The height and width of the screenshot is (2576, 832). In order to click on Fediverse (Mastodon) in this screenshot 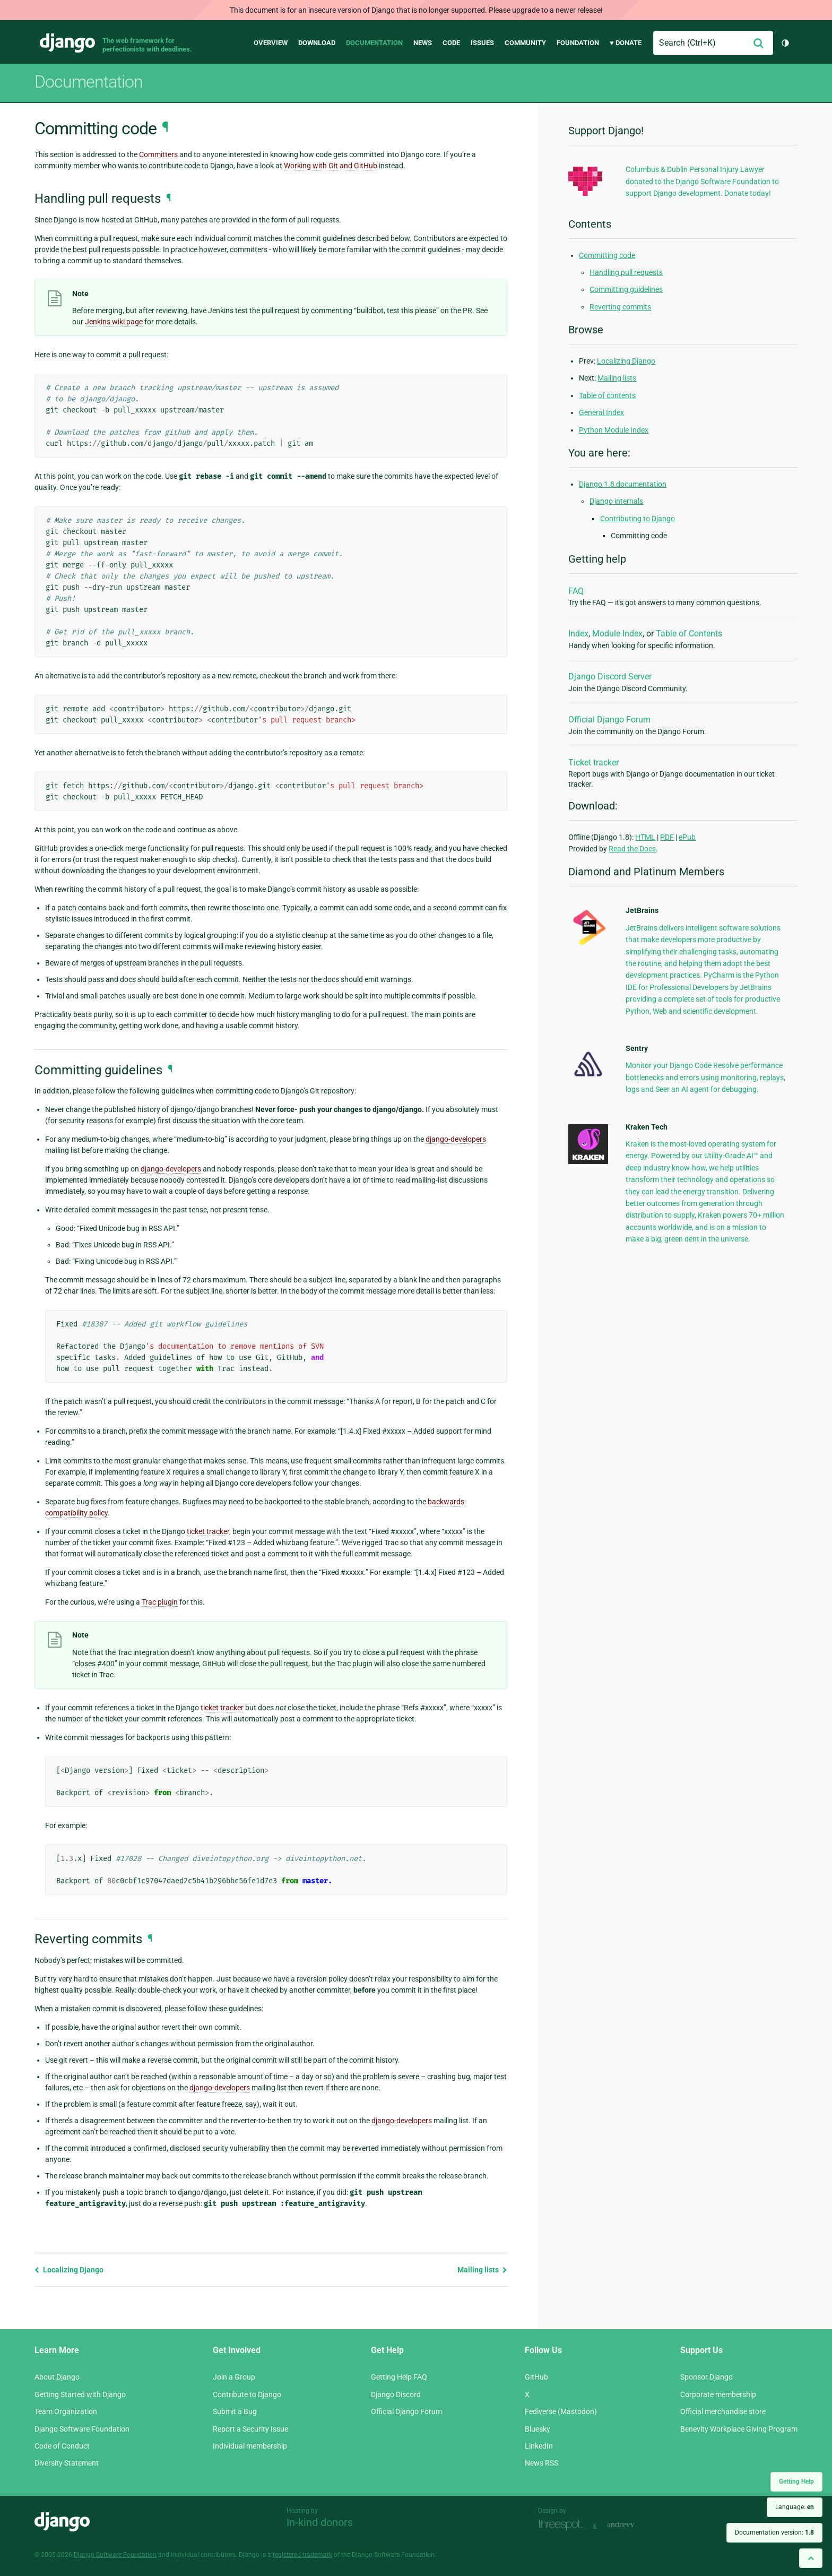, I will do `click(561, 2411)`.